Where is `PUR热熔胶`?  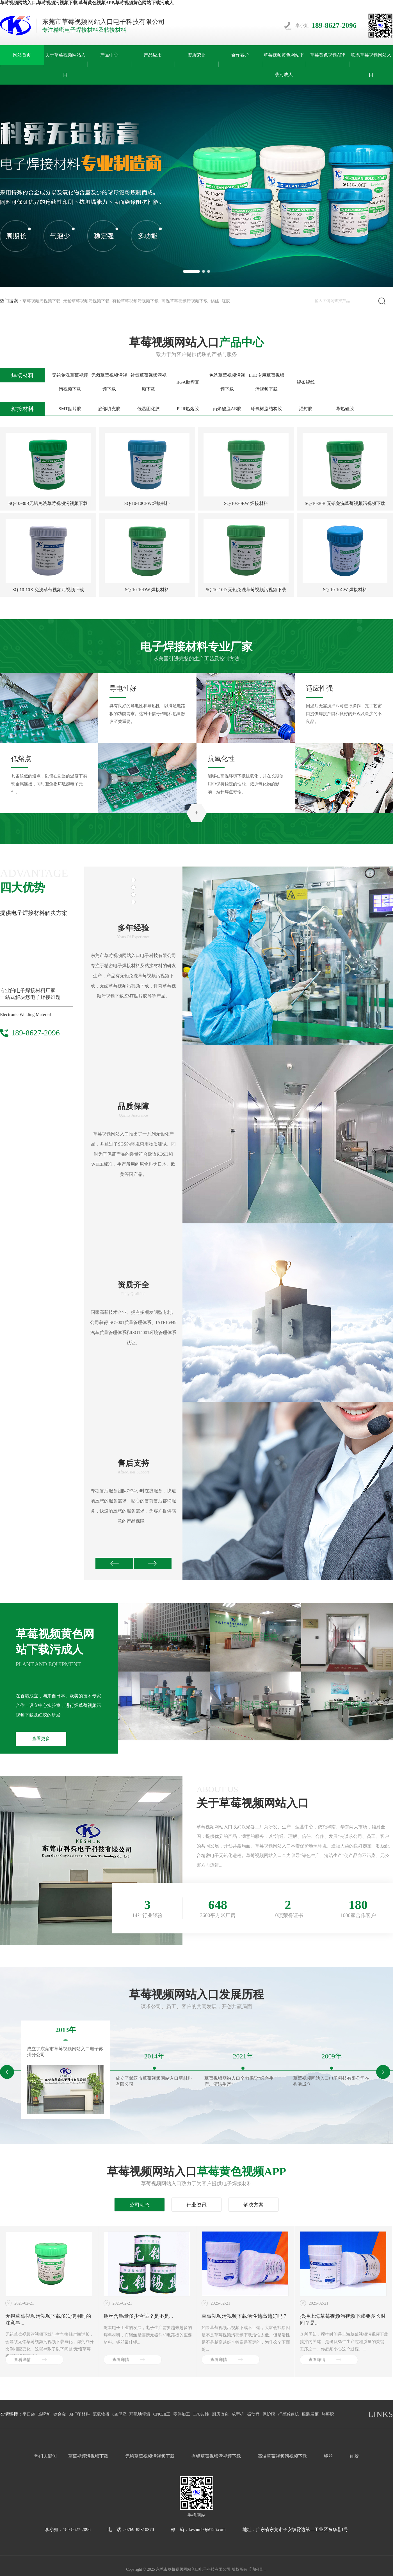
PUR热熔胶 is located at coordinates (188, 408).